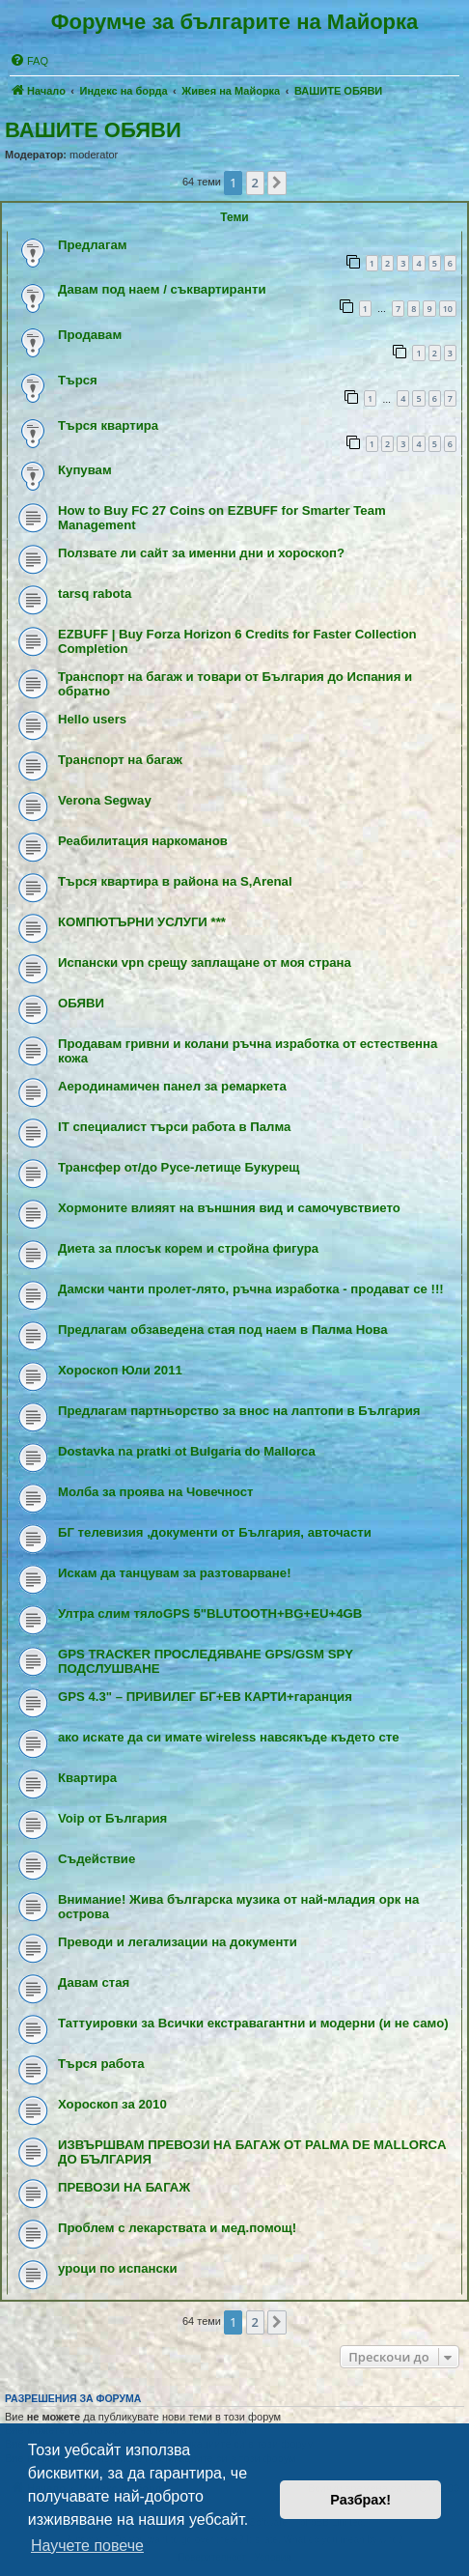  What do you see at coordinates (277, 182) in the screenshot?
I see `[button]` at bounding box center [277, 182].